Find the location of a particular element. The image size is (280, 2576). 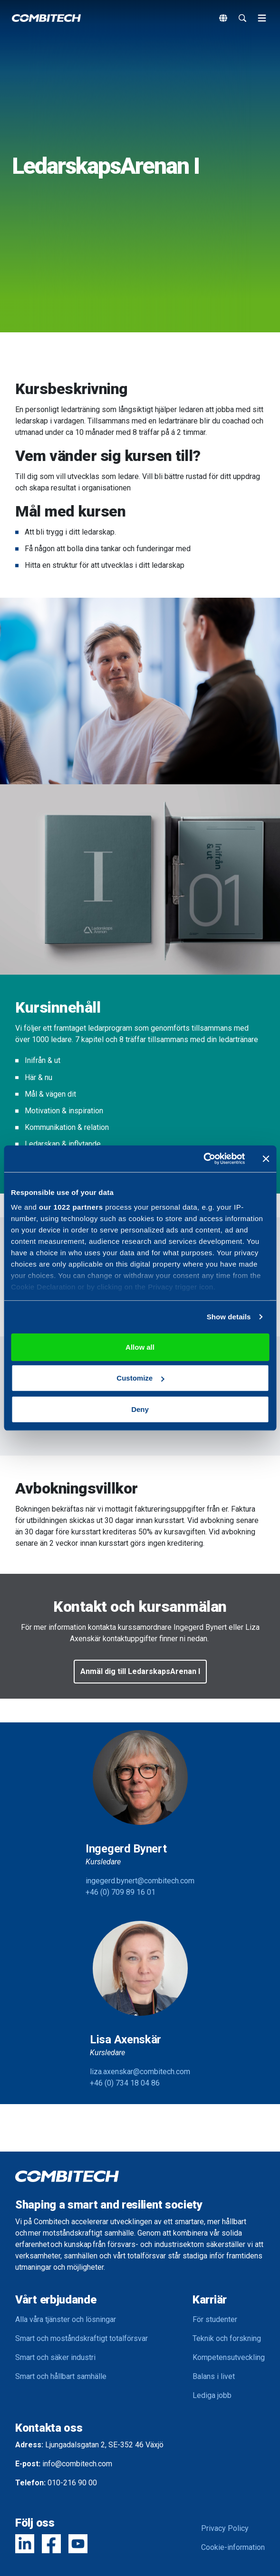

Alla våra tjänster och lösningar is located at coordinates (65, 2319).